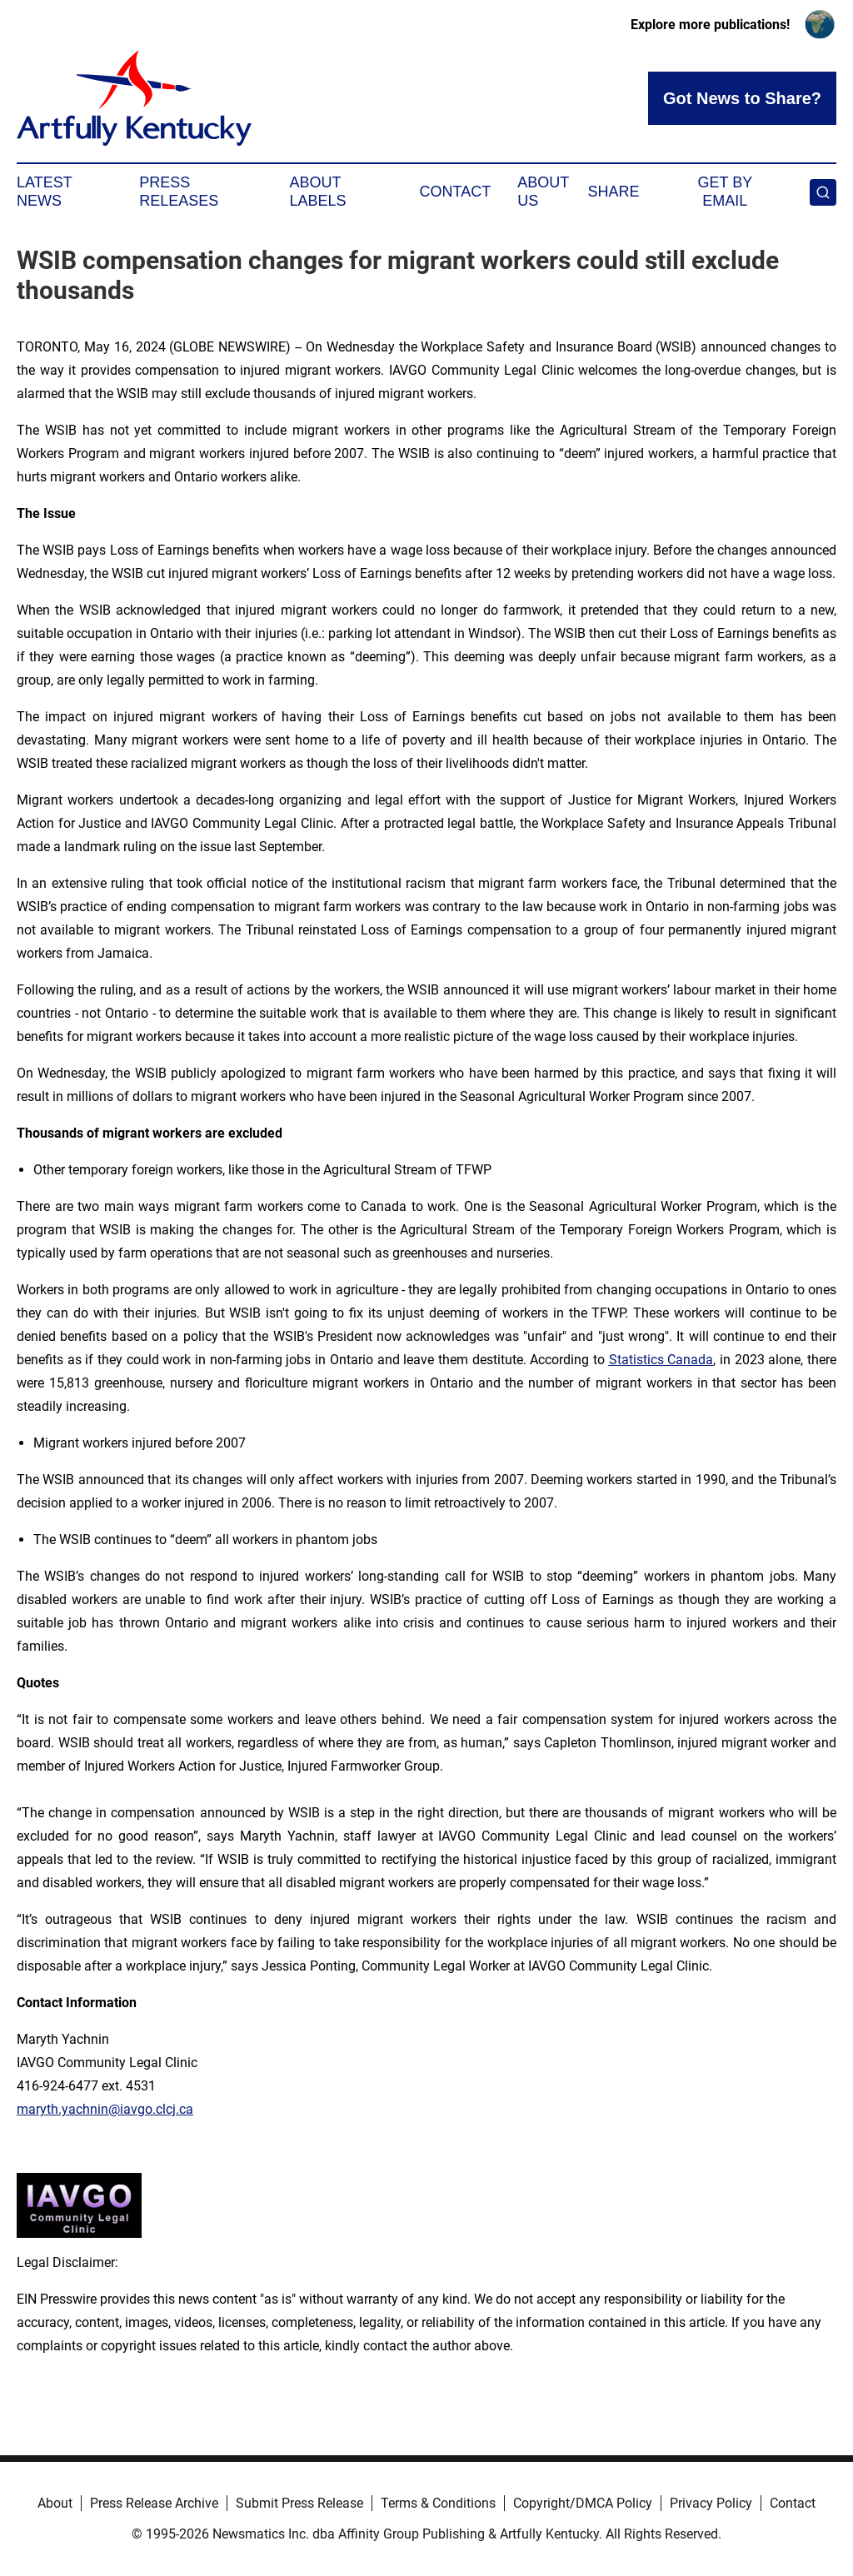  What do you see at coordinates (54, 2503) in the screenshot?
I see `About` at bounding box center [54, 2503].